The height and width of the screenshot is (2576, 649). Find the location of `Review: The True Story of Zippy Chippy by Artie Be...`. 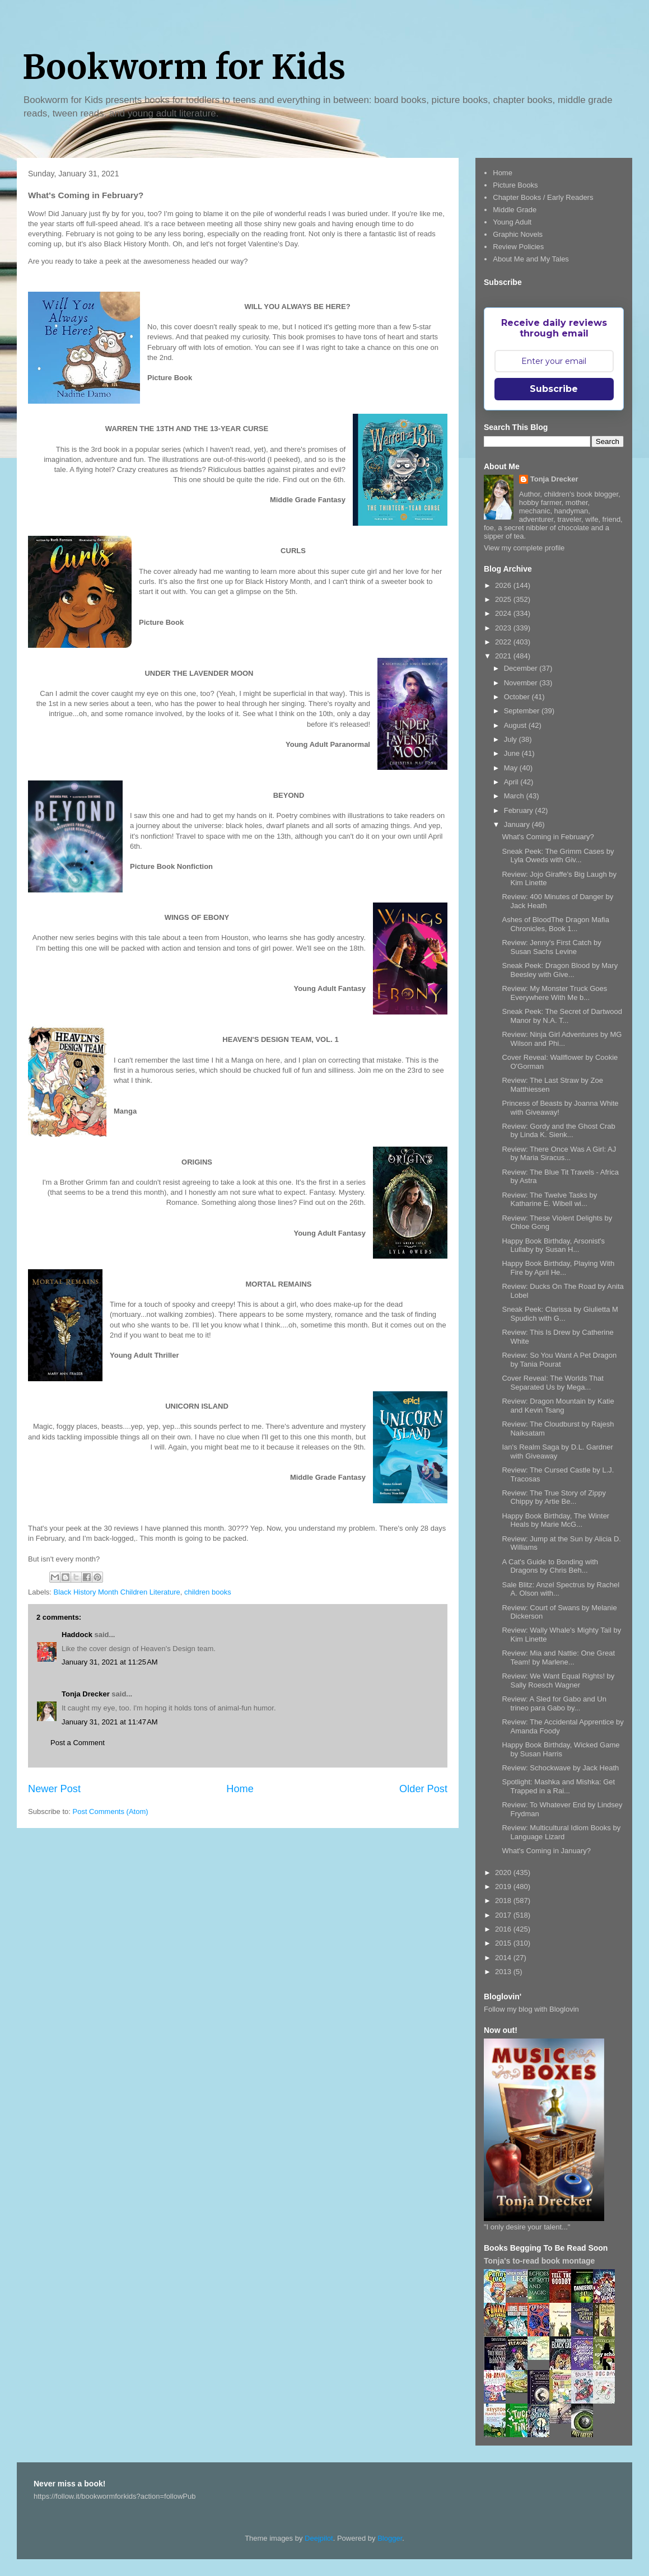

Review: The True Story of Zippy Chippy by Artie Be... is located at coordinates (553, 1497).